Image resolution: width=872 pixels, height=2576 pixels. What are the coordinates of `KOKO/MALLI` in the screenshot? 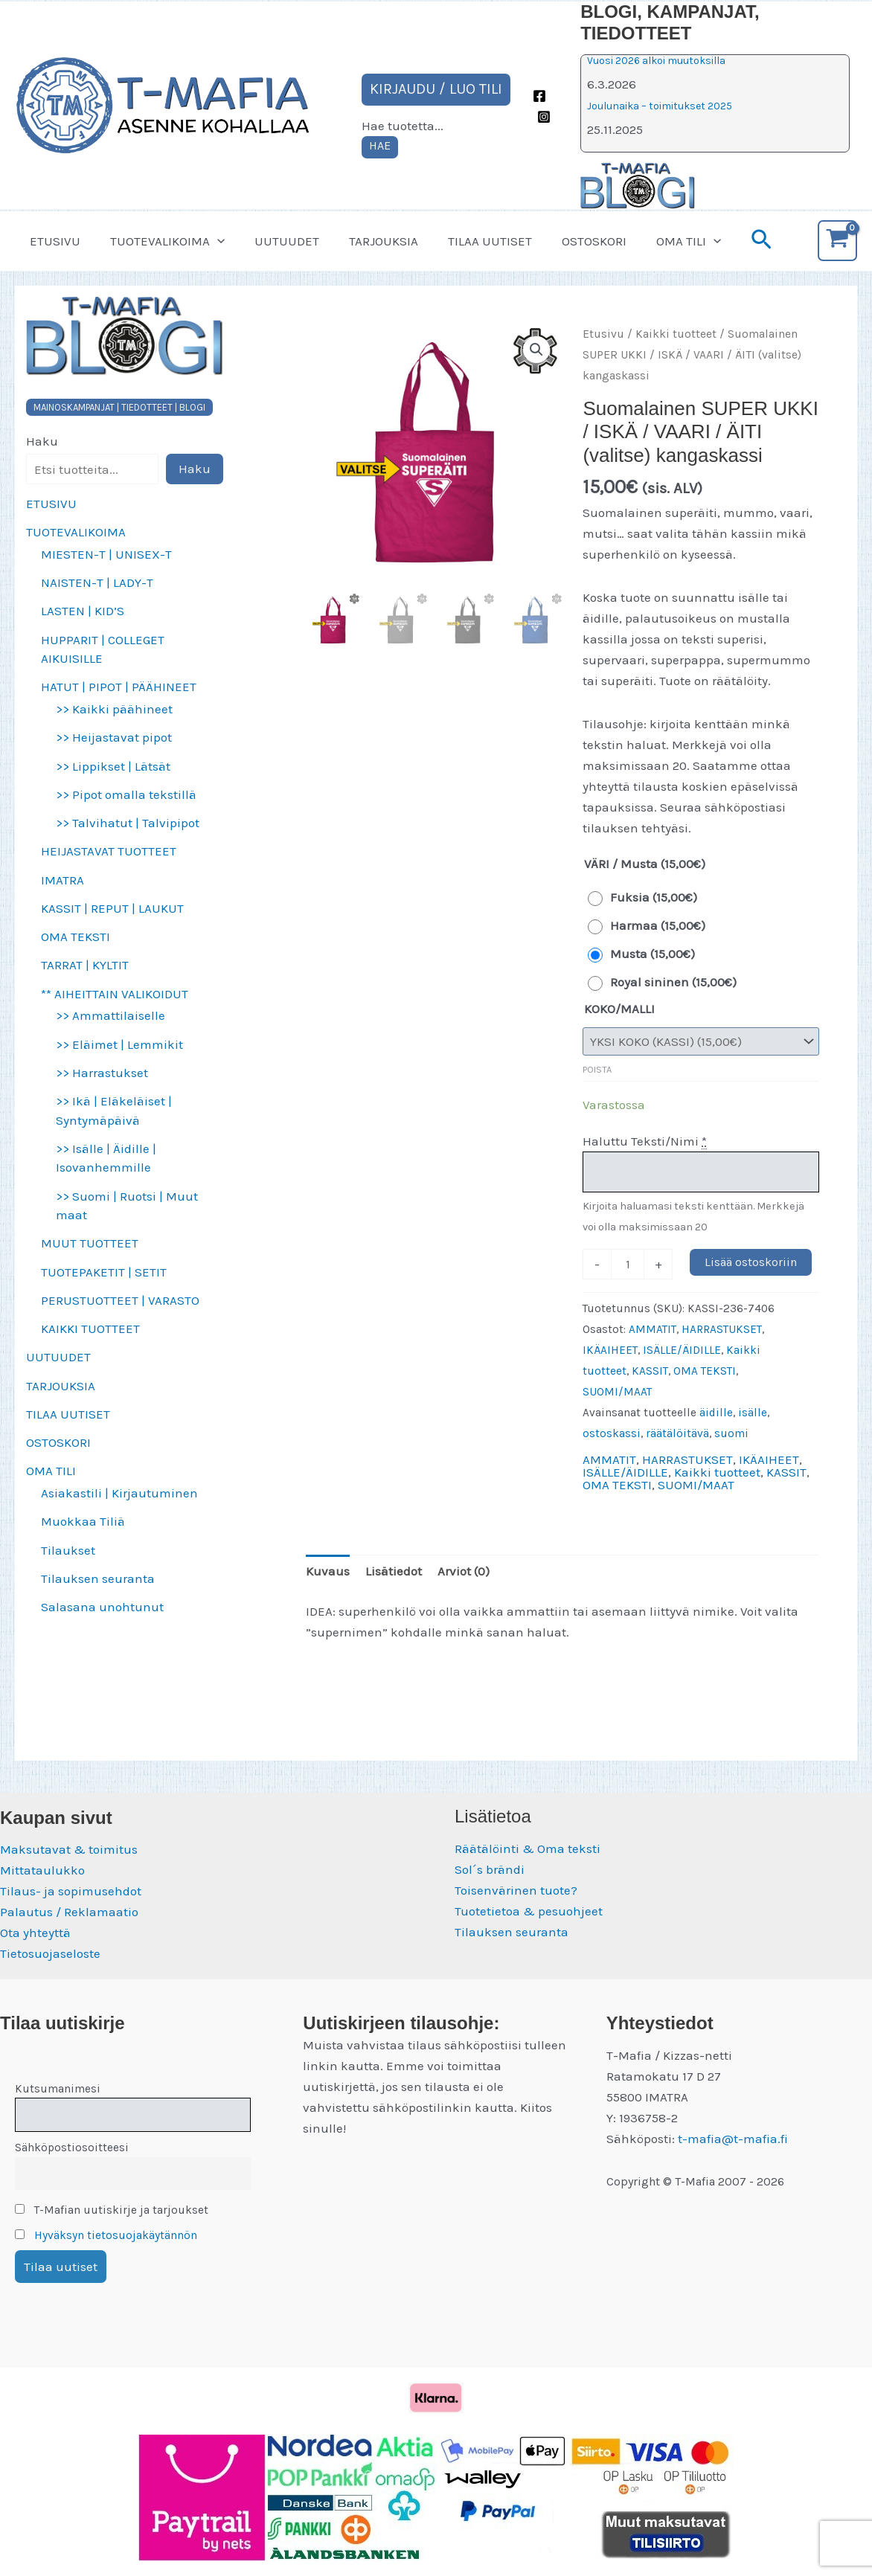 It's located at (619, 1008).